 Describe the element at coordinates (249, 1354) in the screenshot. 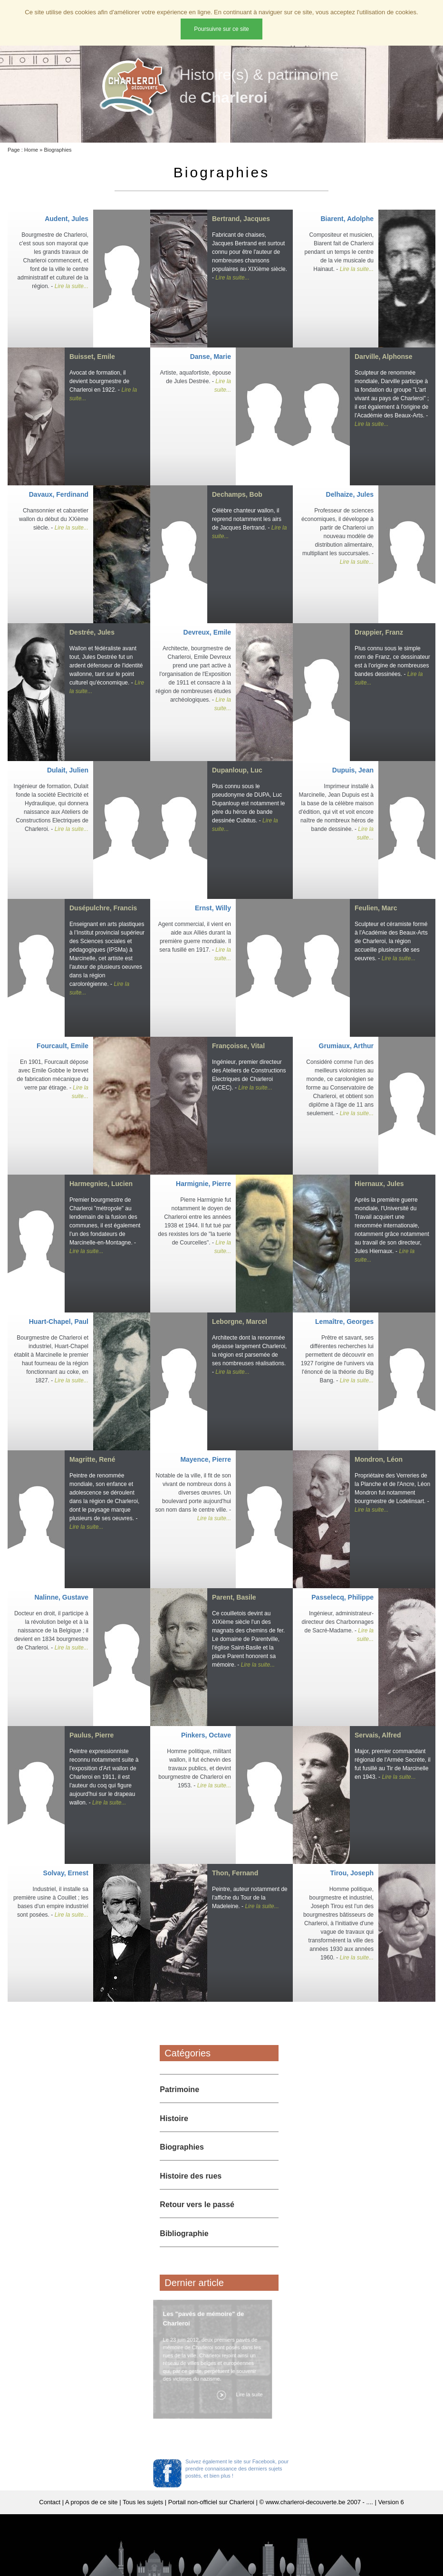

I see `Architecte dont la renommée dépasse largement Charleroi, la région est parsemée de ses nombreuses réalisations. -` at that location.